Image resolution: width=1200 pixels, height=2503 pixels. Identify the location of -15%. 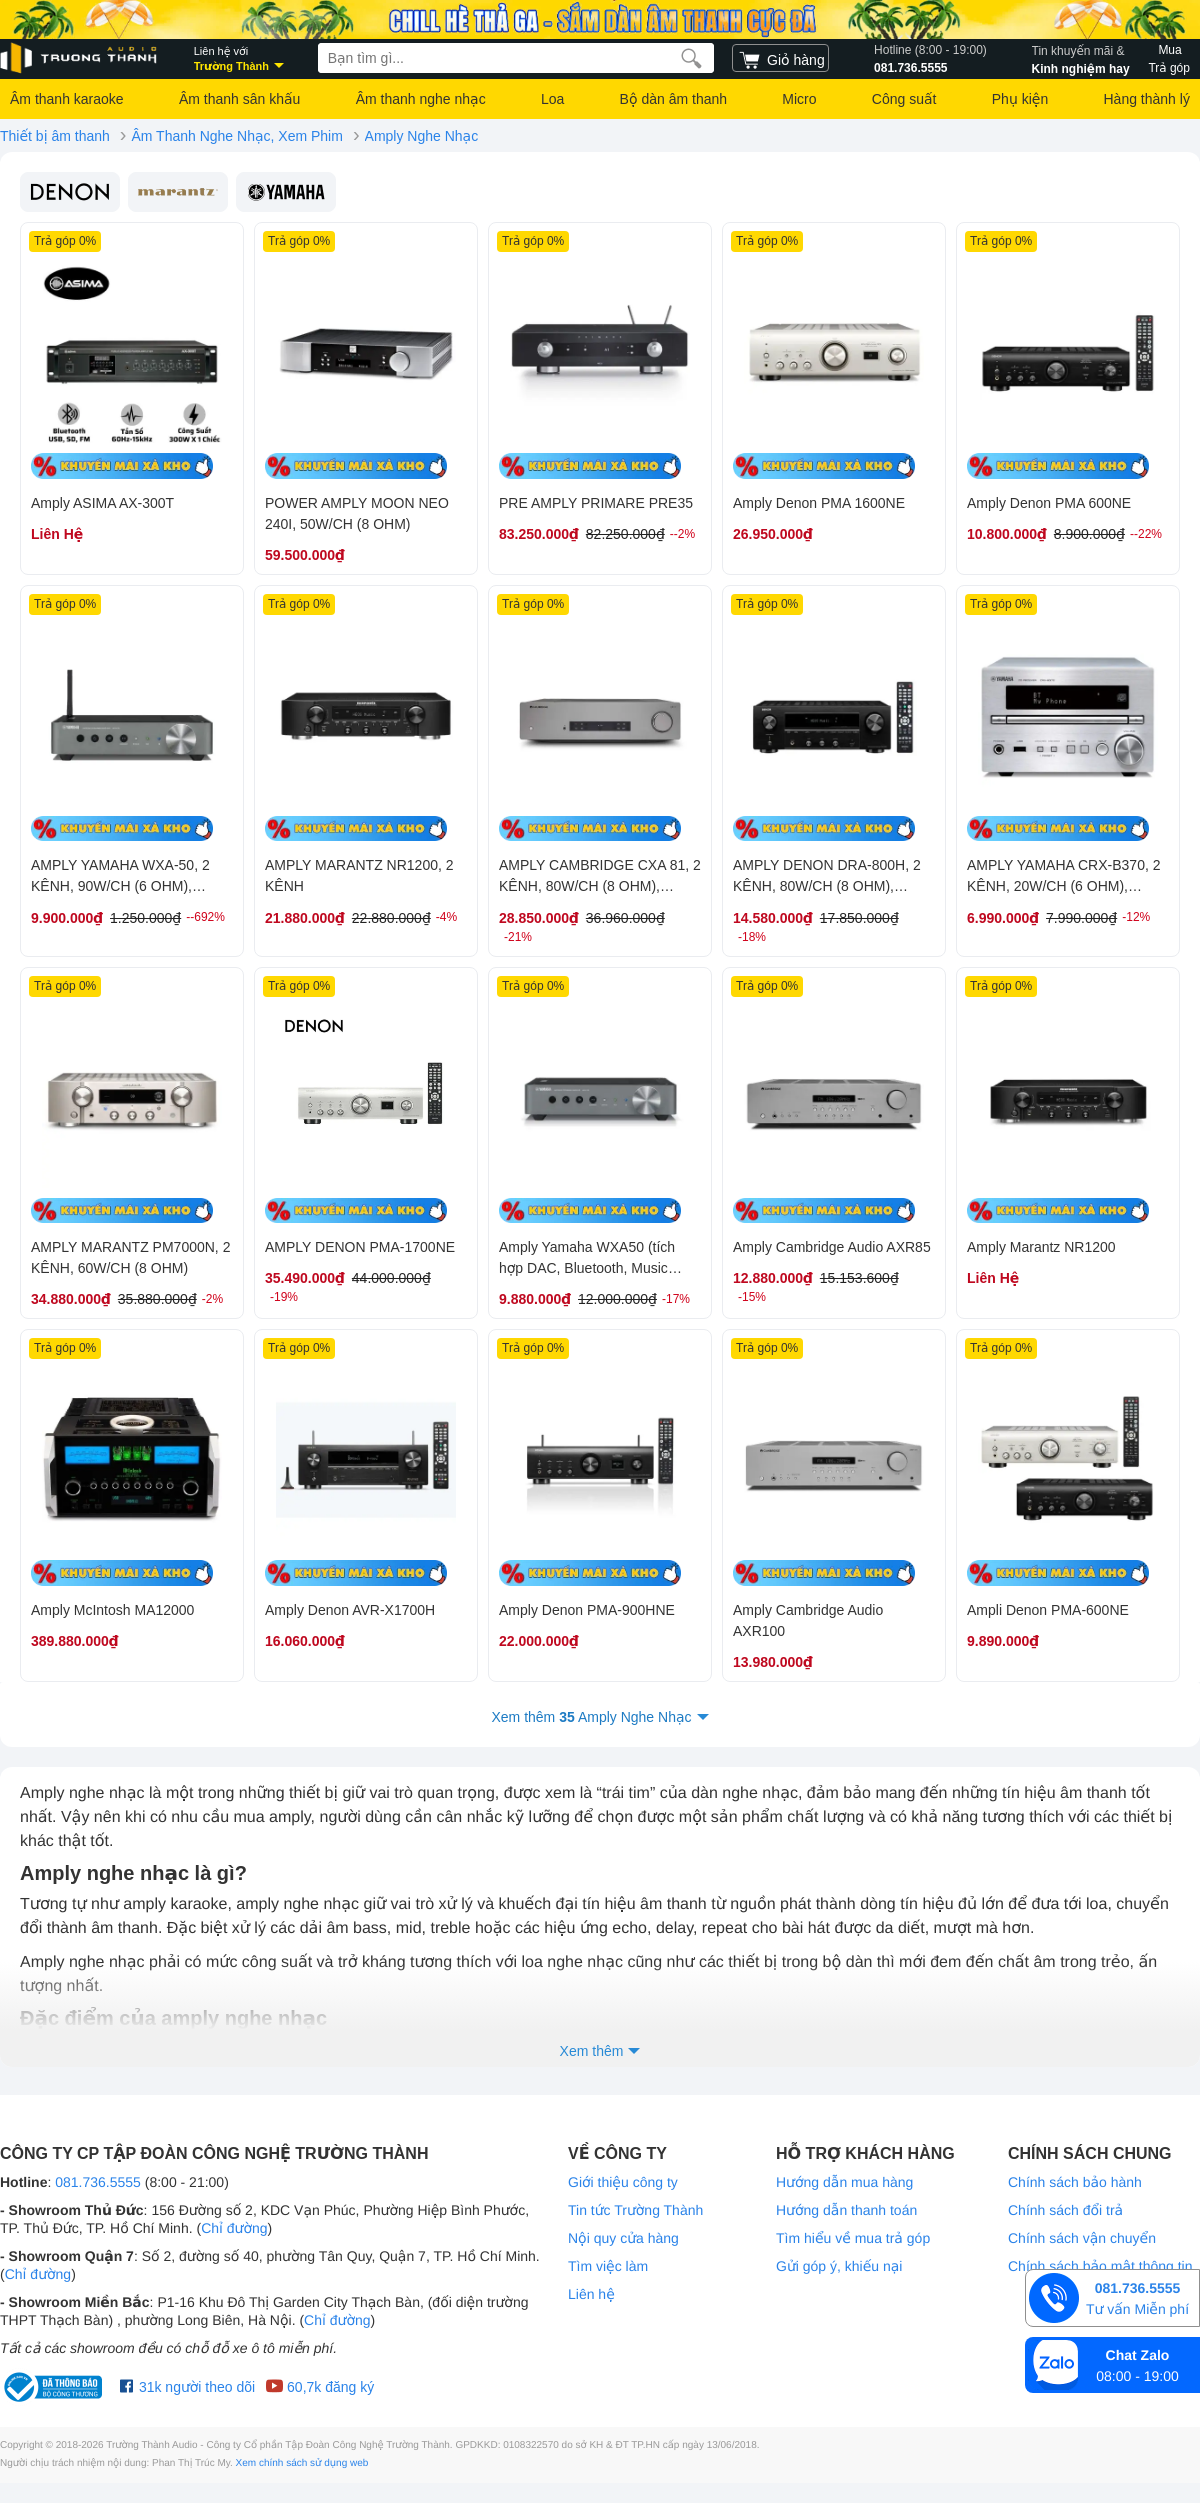
(752, 1297).